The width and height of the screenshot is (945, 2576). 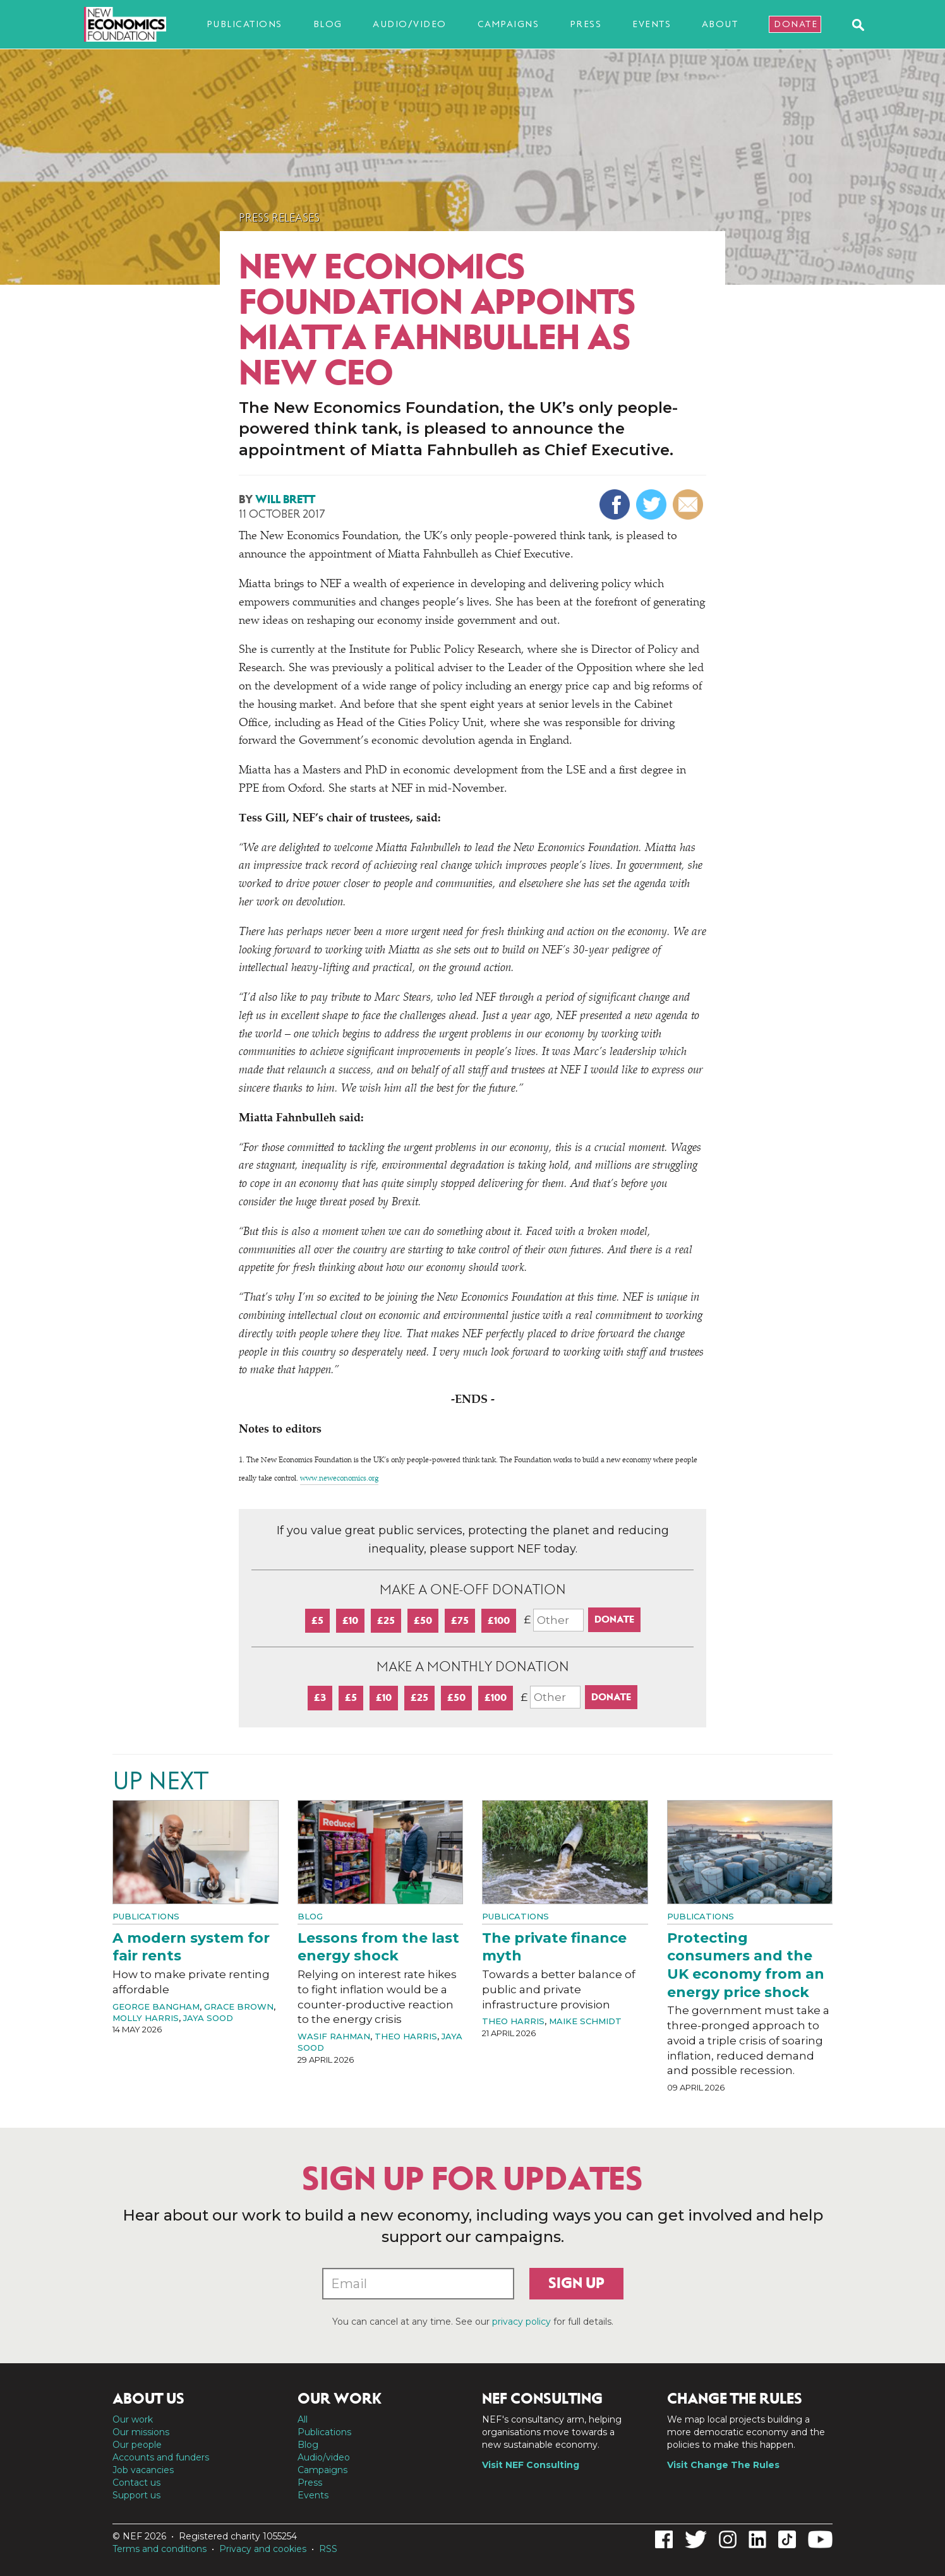 I want to click on £3, so click(x=320, y=1697).